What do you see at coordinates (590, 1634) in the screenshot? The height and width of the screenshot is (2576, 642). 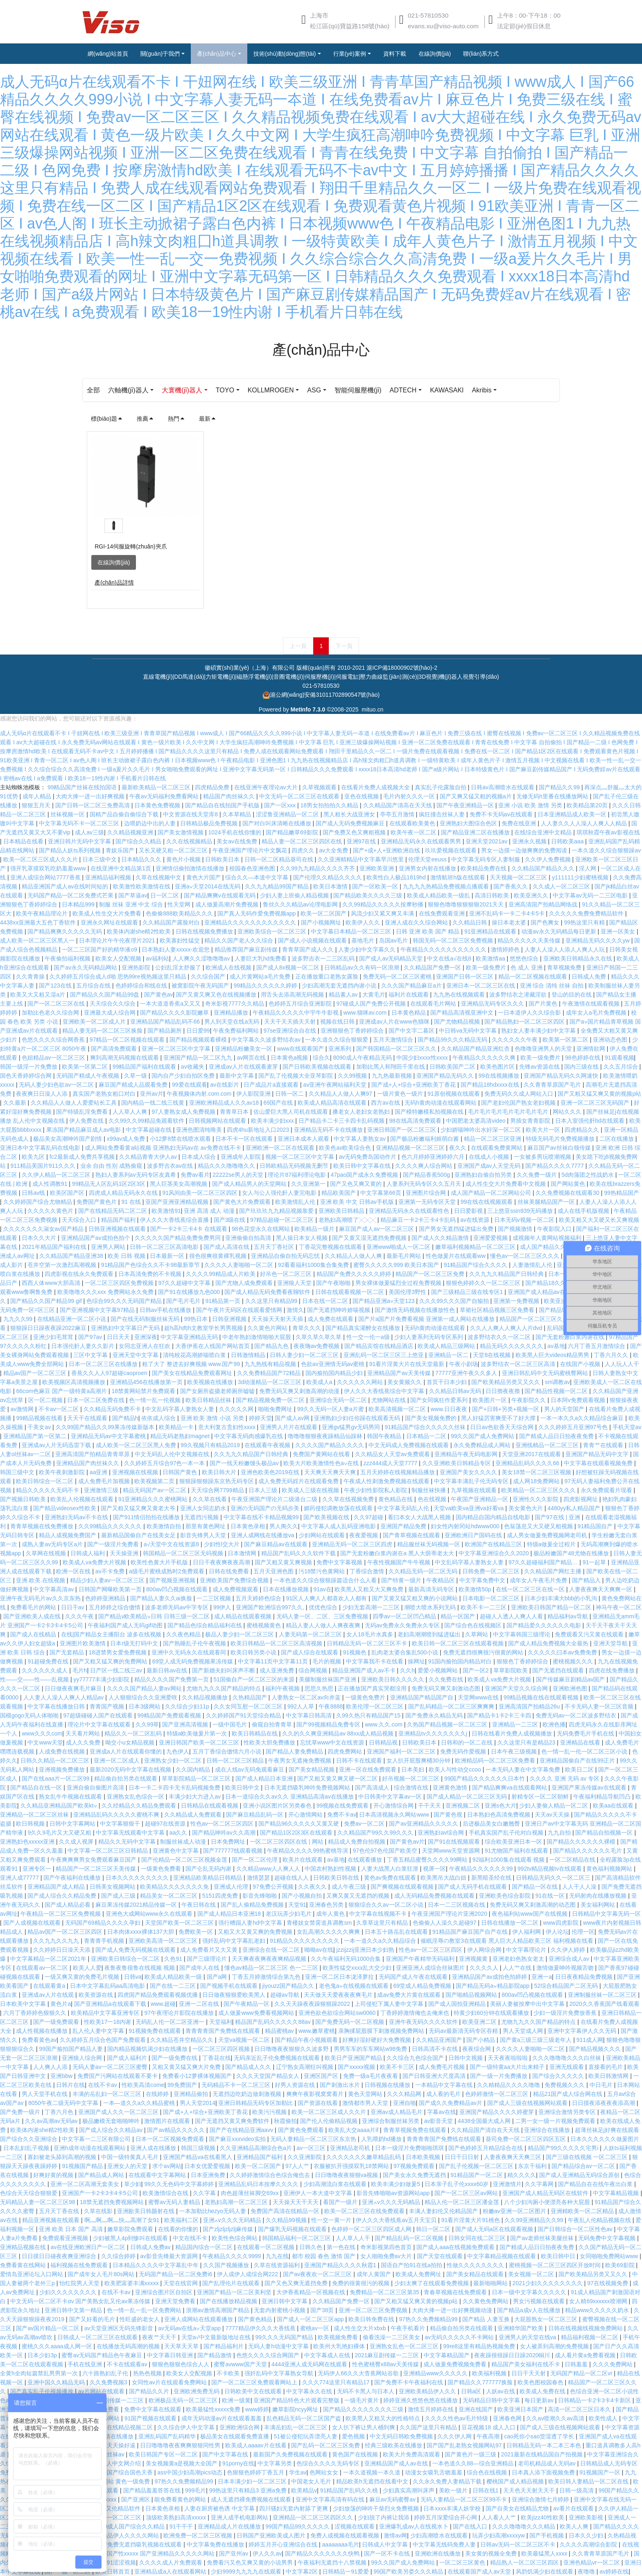 I see `免费观看又污又黄在线观看` at bounding box center [590, 1634].